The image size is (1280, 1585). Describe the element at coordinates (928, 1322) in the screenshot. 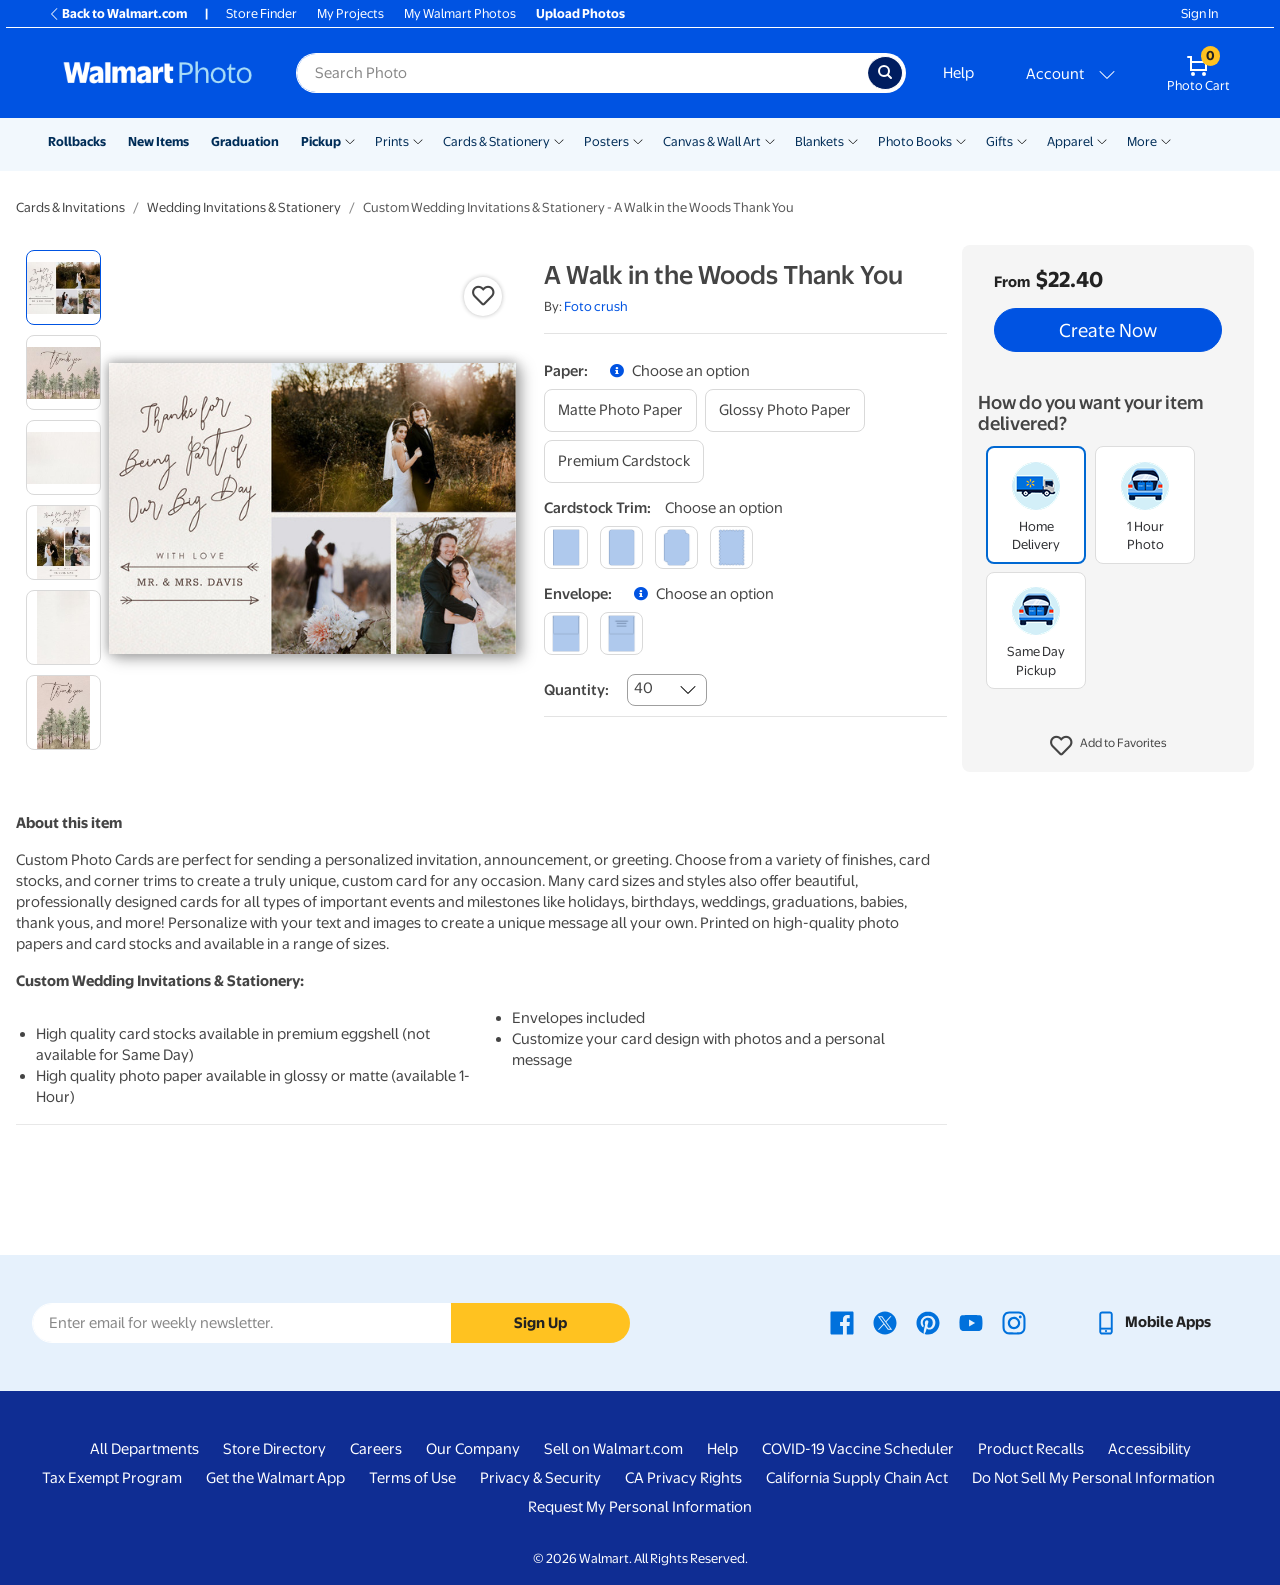

I see `[Walmart Pinterest page - opens in a new window]` at that location.